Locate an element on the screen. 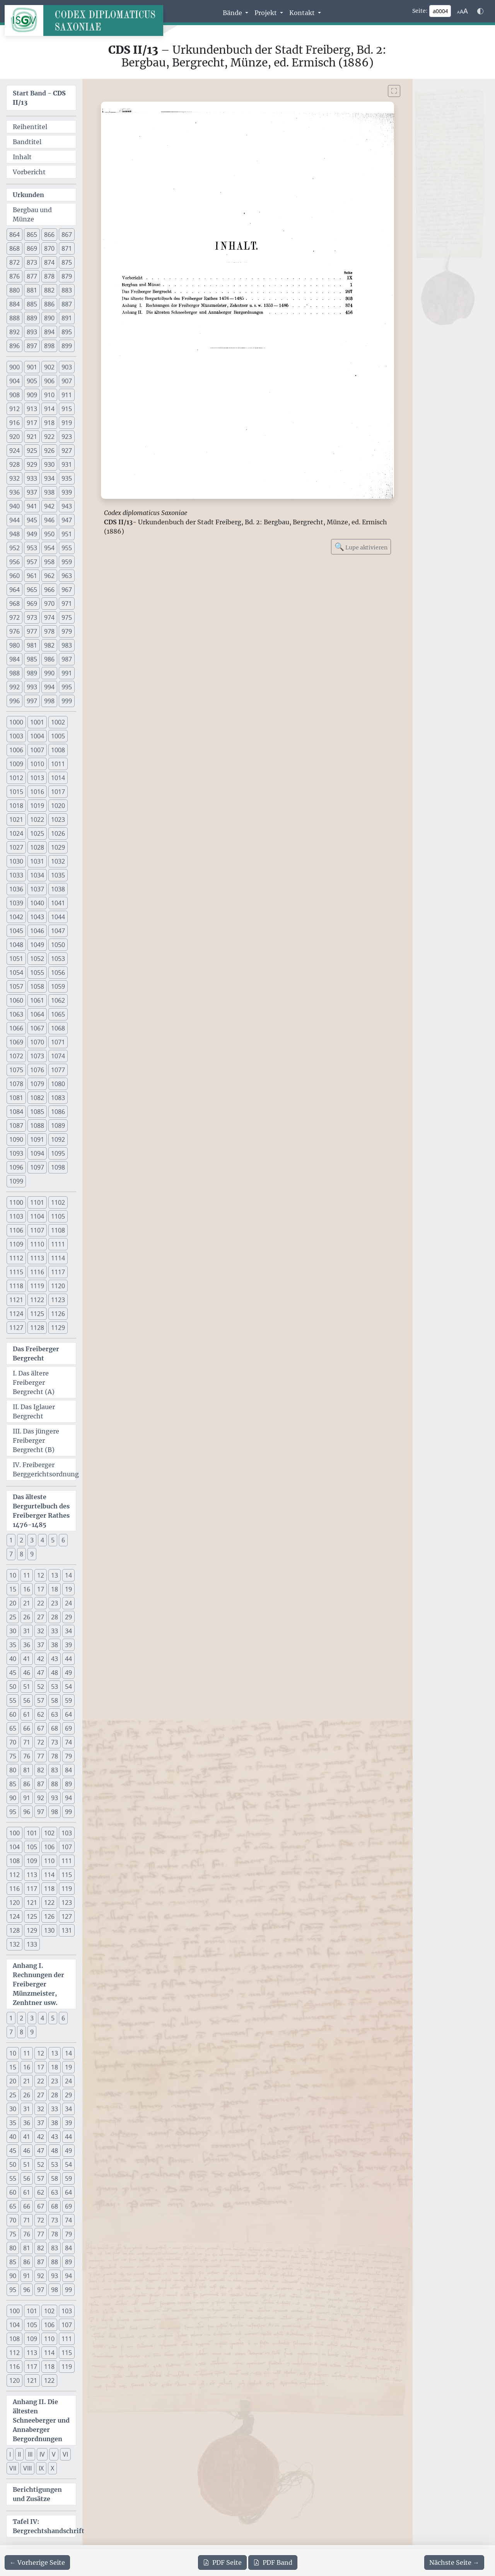 The height and width of the screenshot is (2576, 495). 1100 [button] is located at coordinates (16, 1202).